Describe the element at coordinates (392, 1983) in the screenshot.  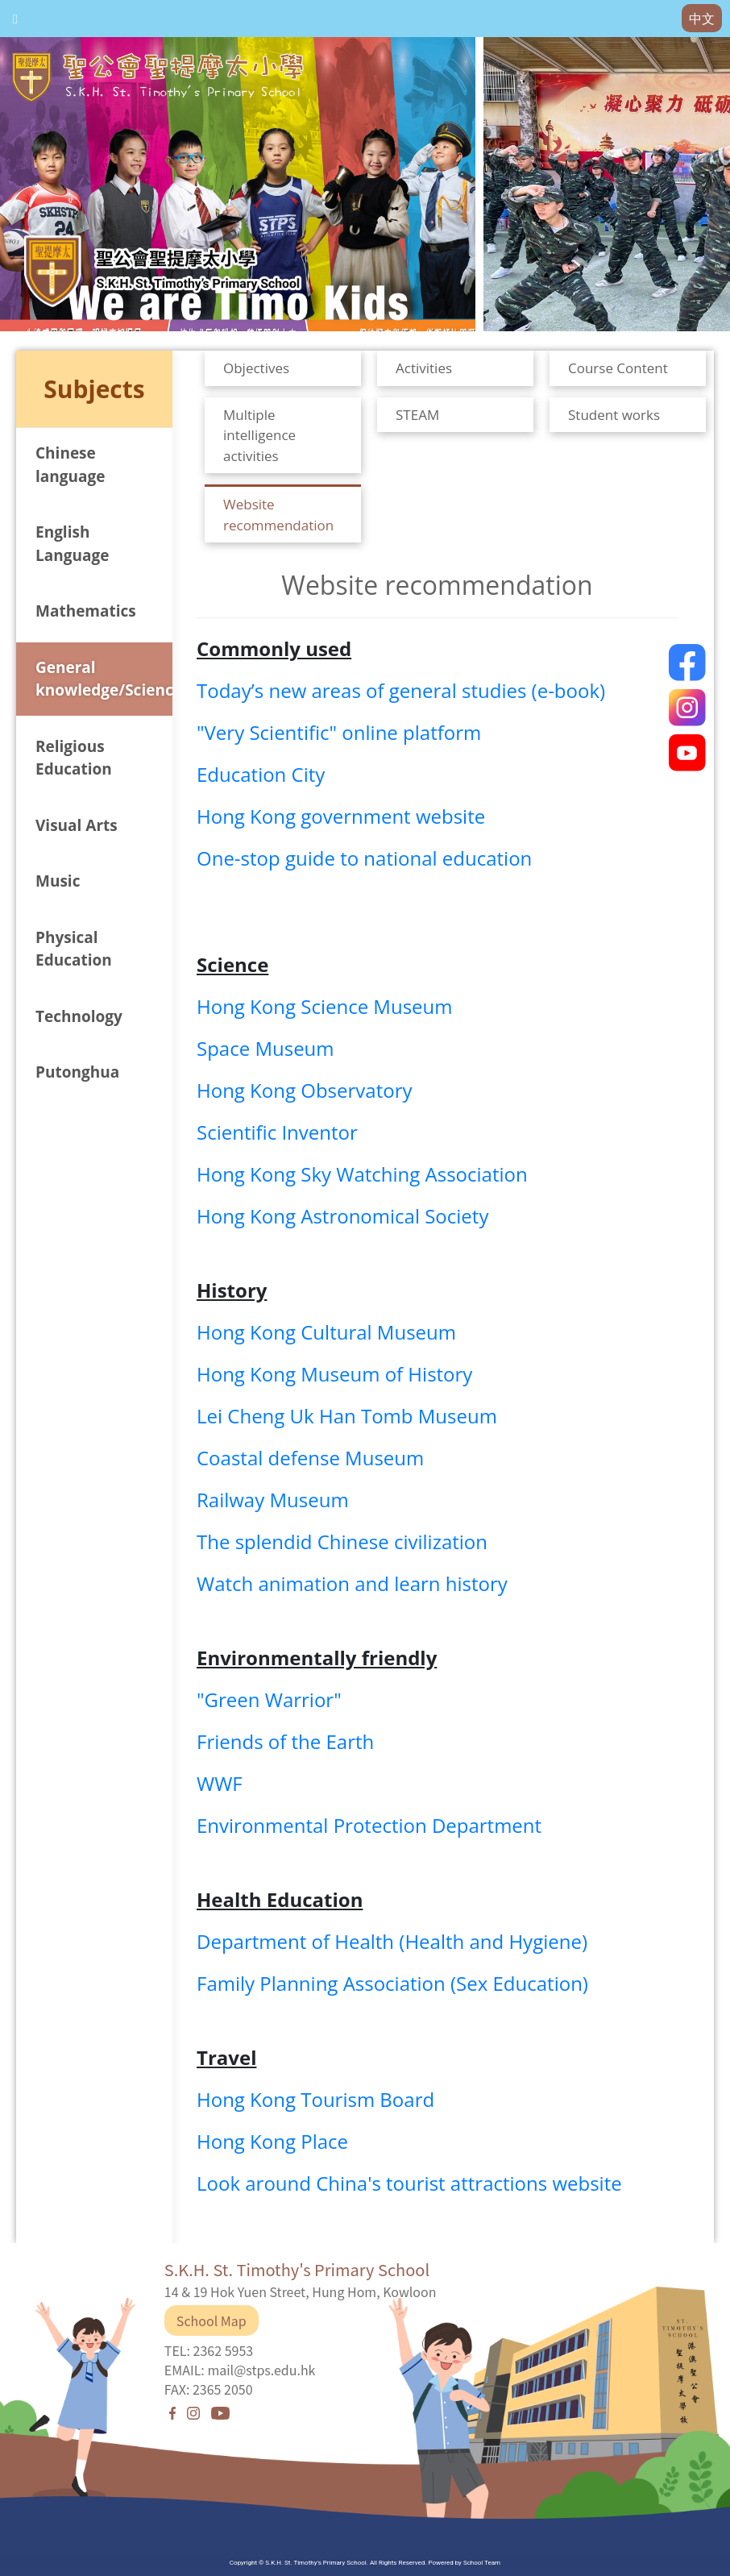
I see `Family Planning Association (Sex Education)` at that location.